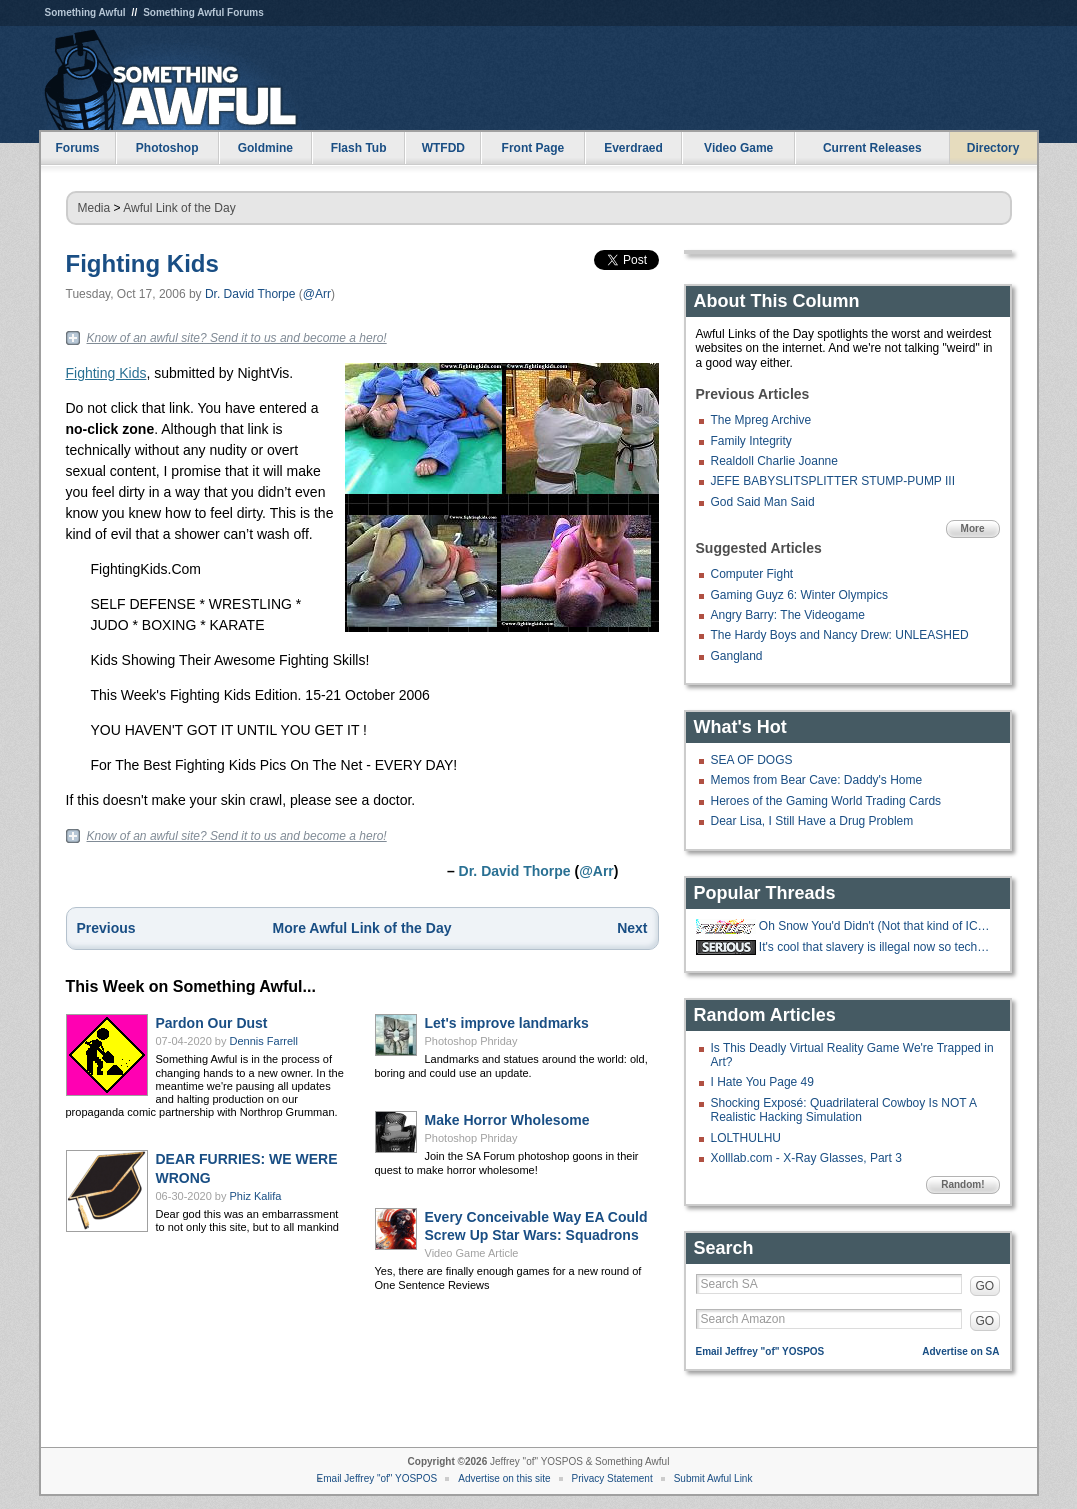 The height and width of the screenshot is (1509, 1077). What do you see at coordinates (817, 780) in the screenshot?
I see `Memos from Bear Cave: Daddy's Home` at bounding box center [817, 780].